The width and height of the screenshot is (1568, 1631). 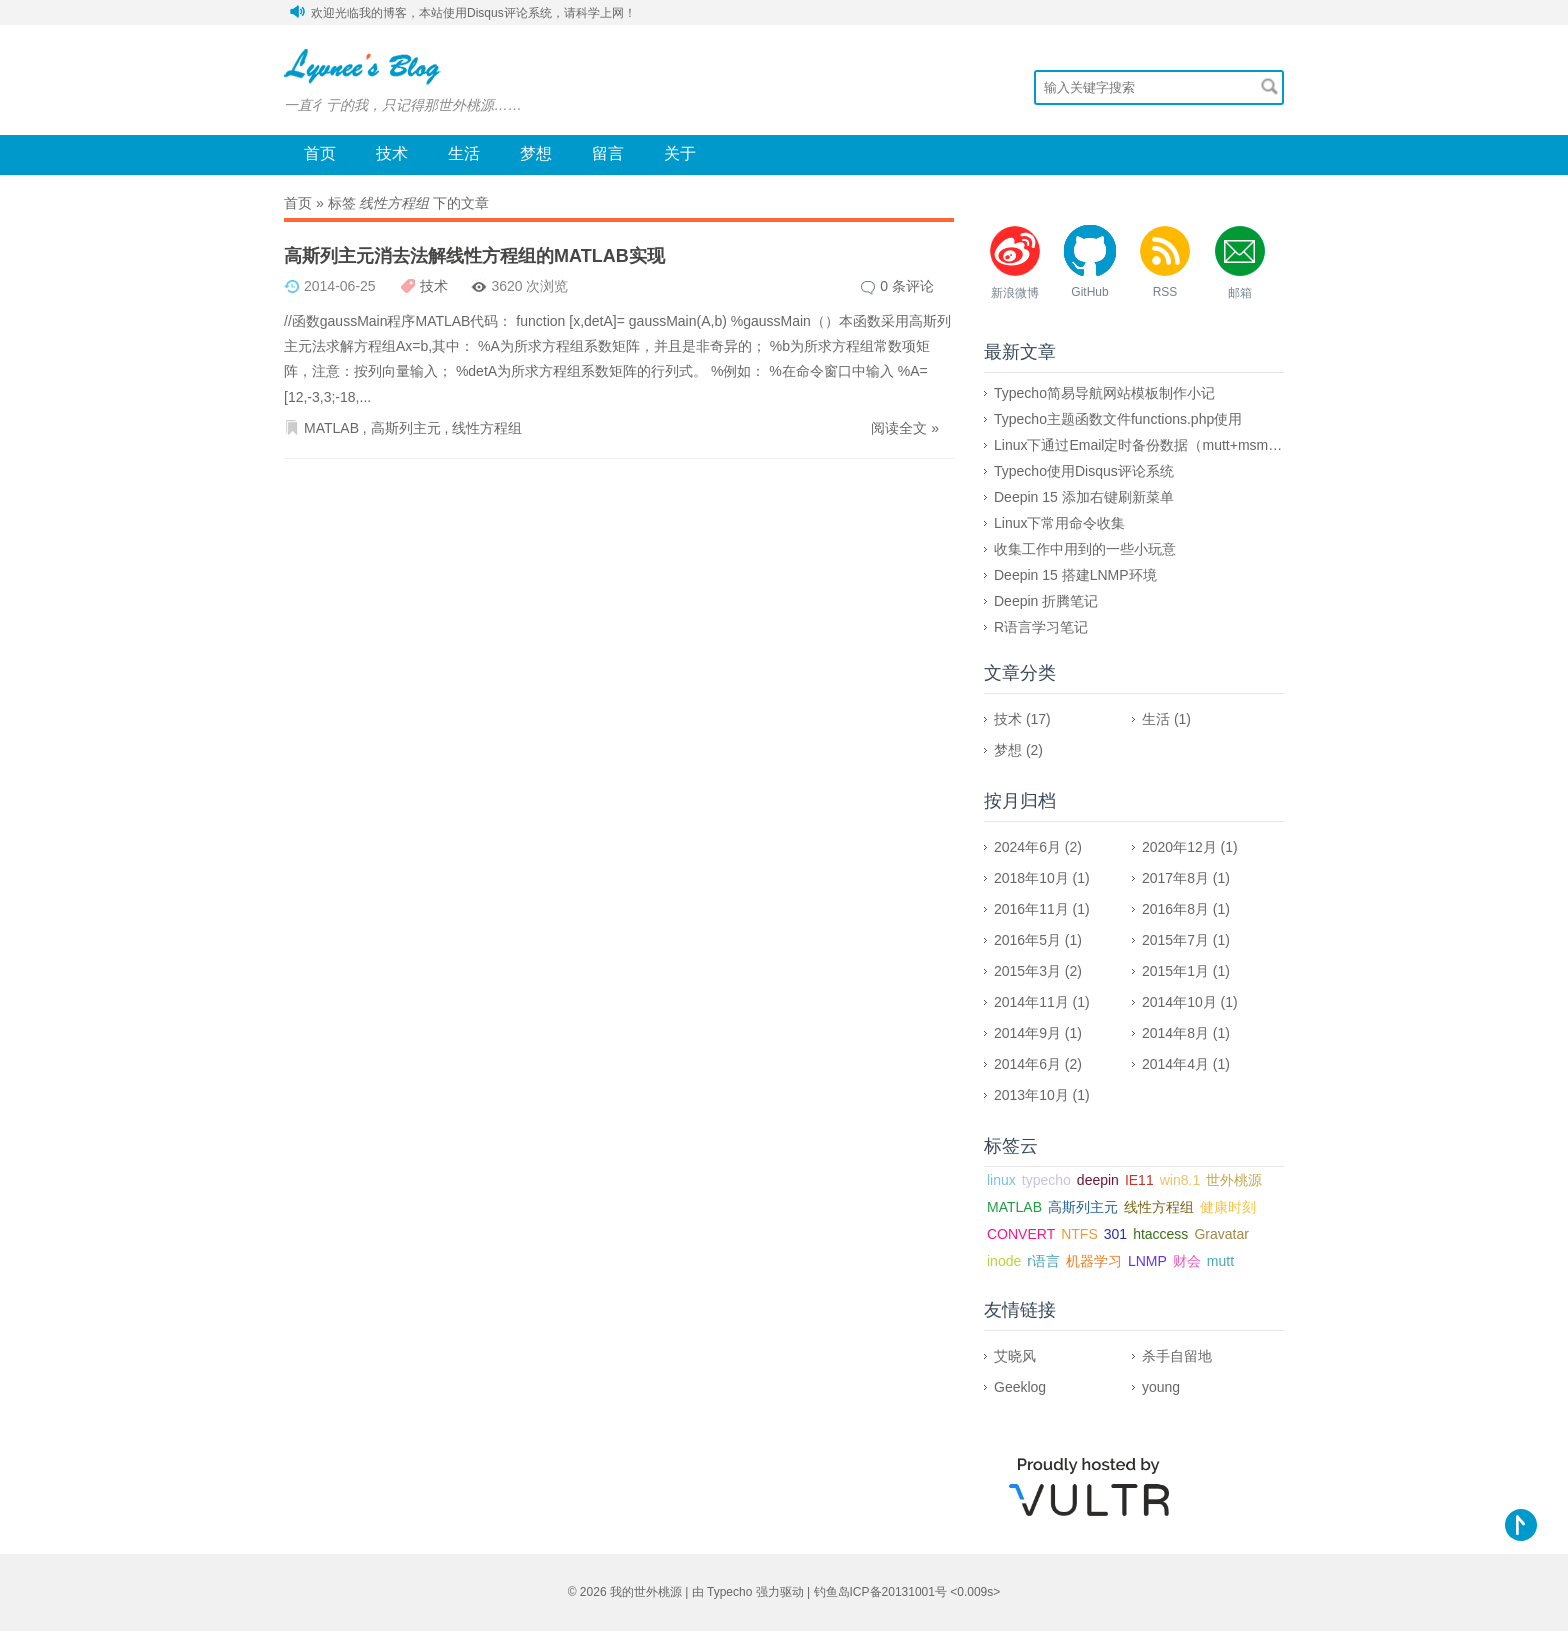 I want to click on mutt, so click(x=1220, y=1261).